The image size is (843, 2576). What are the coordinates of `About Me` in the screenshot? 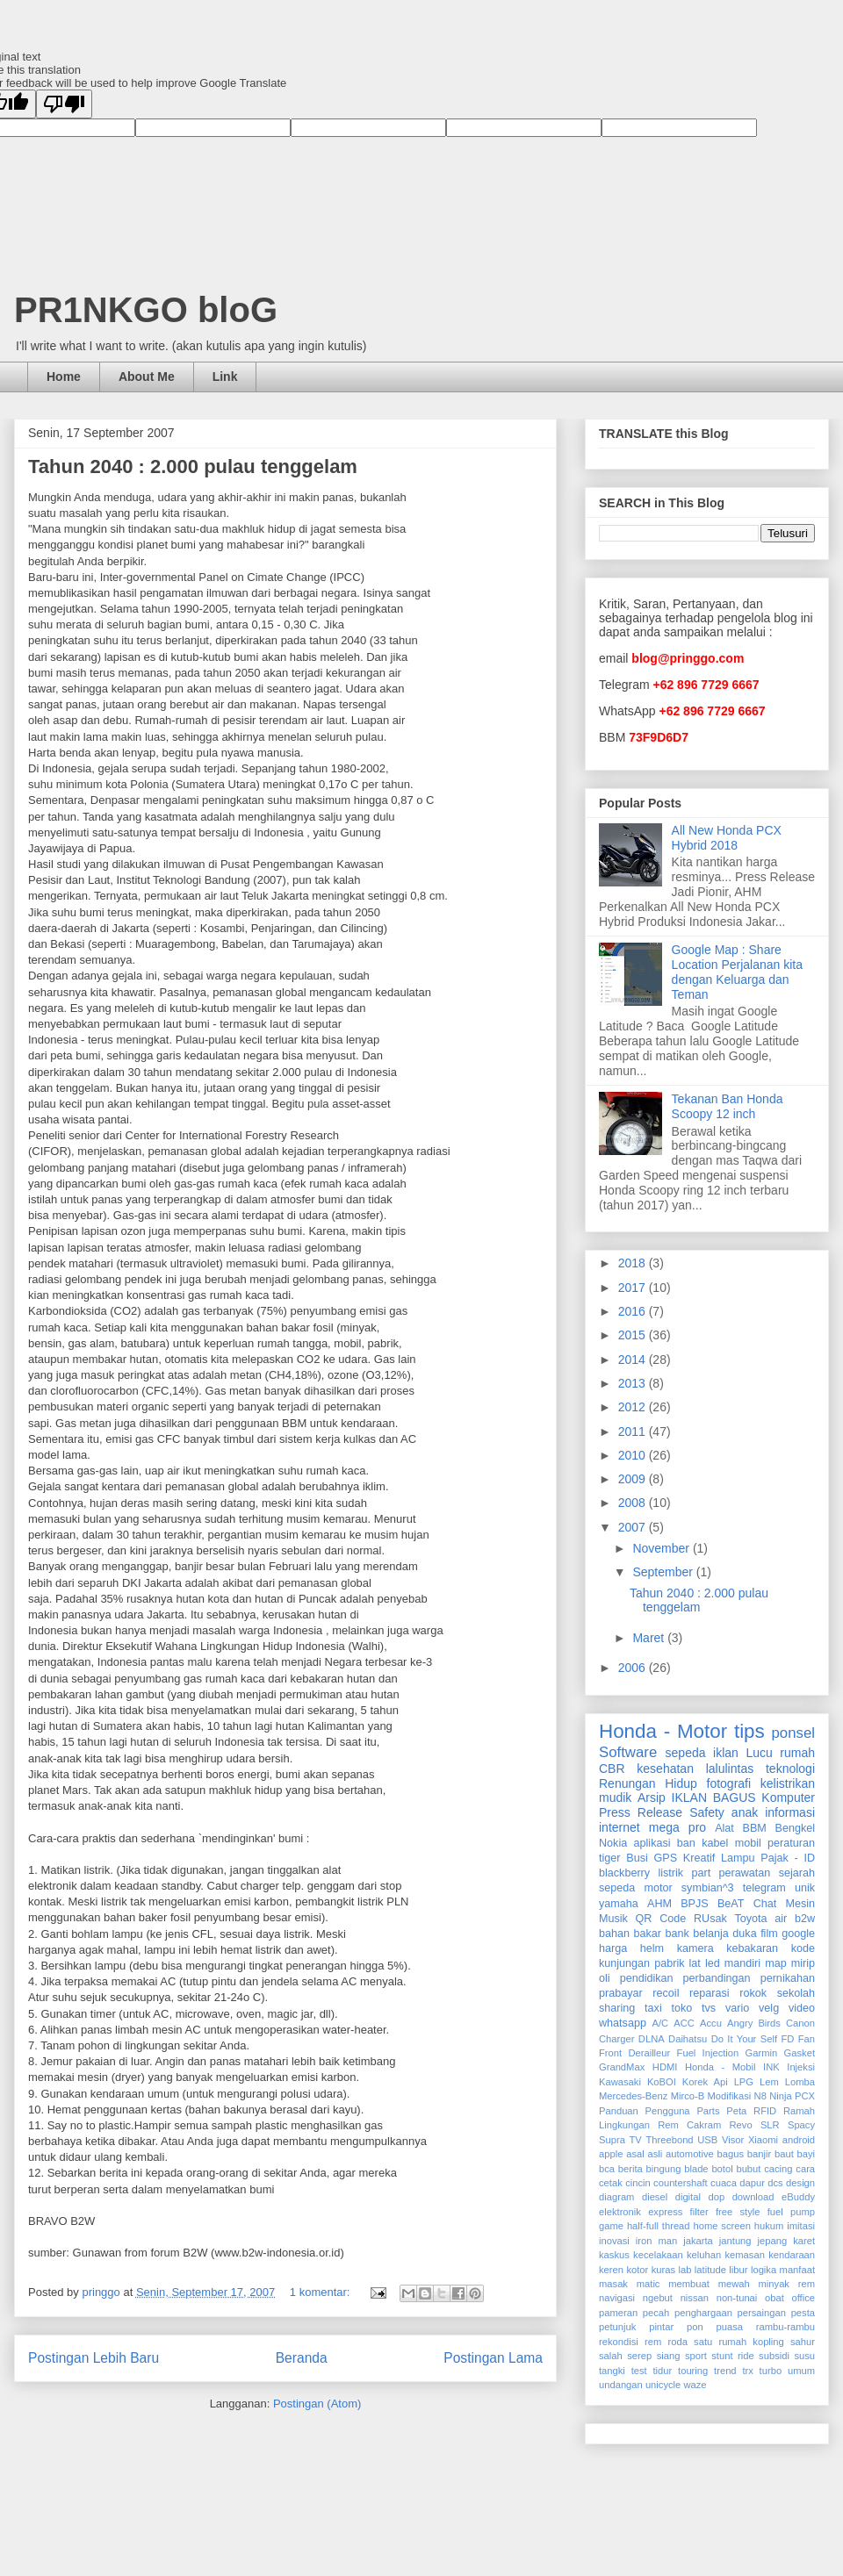 It's located at (147, 377).